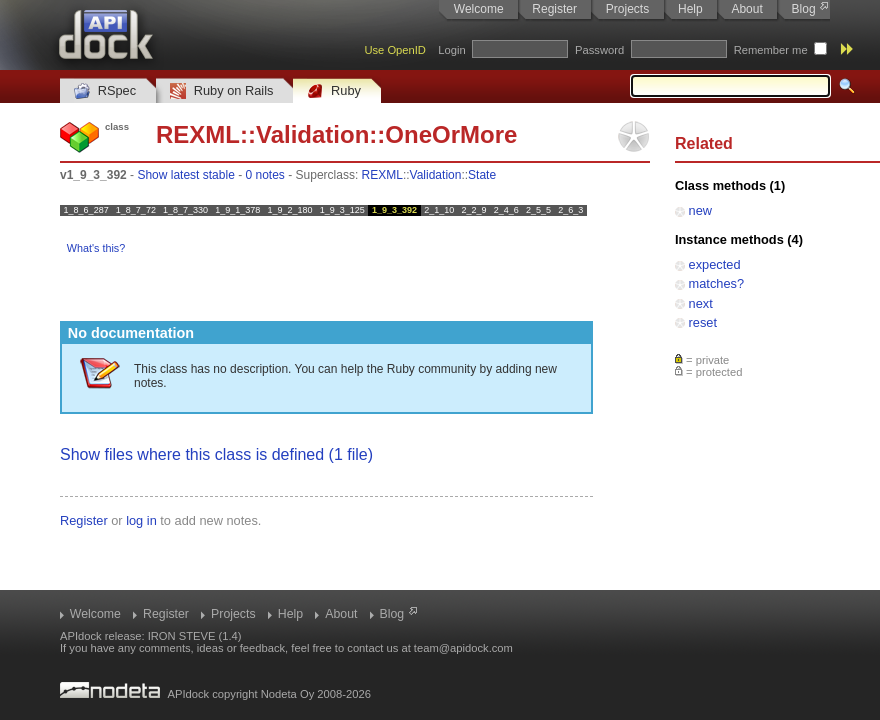 This screenshot has width=880, height=720. Describe the element at coordinates (804, 9) in the screenshot. I see `Blog` at that location.